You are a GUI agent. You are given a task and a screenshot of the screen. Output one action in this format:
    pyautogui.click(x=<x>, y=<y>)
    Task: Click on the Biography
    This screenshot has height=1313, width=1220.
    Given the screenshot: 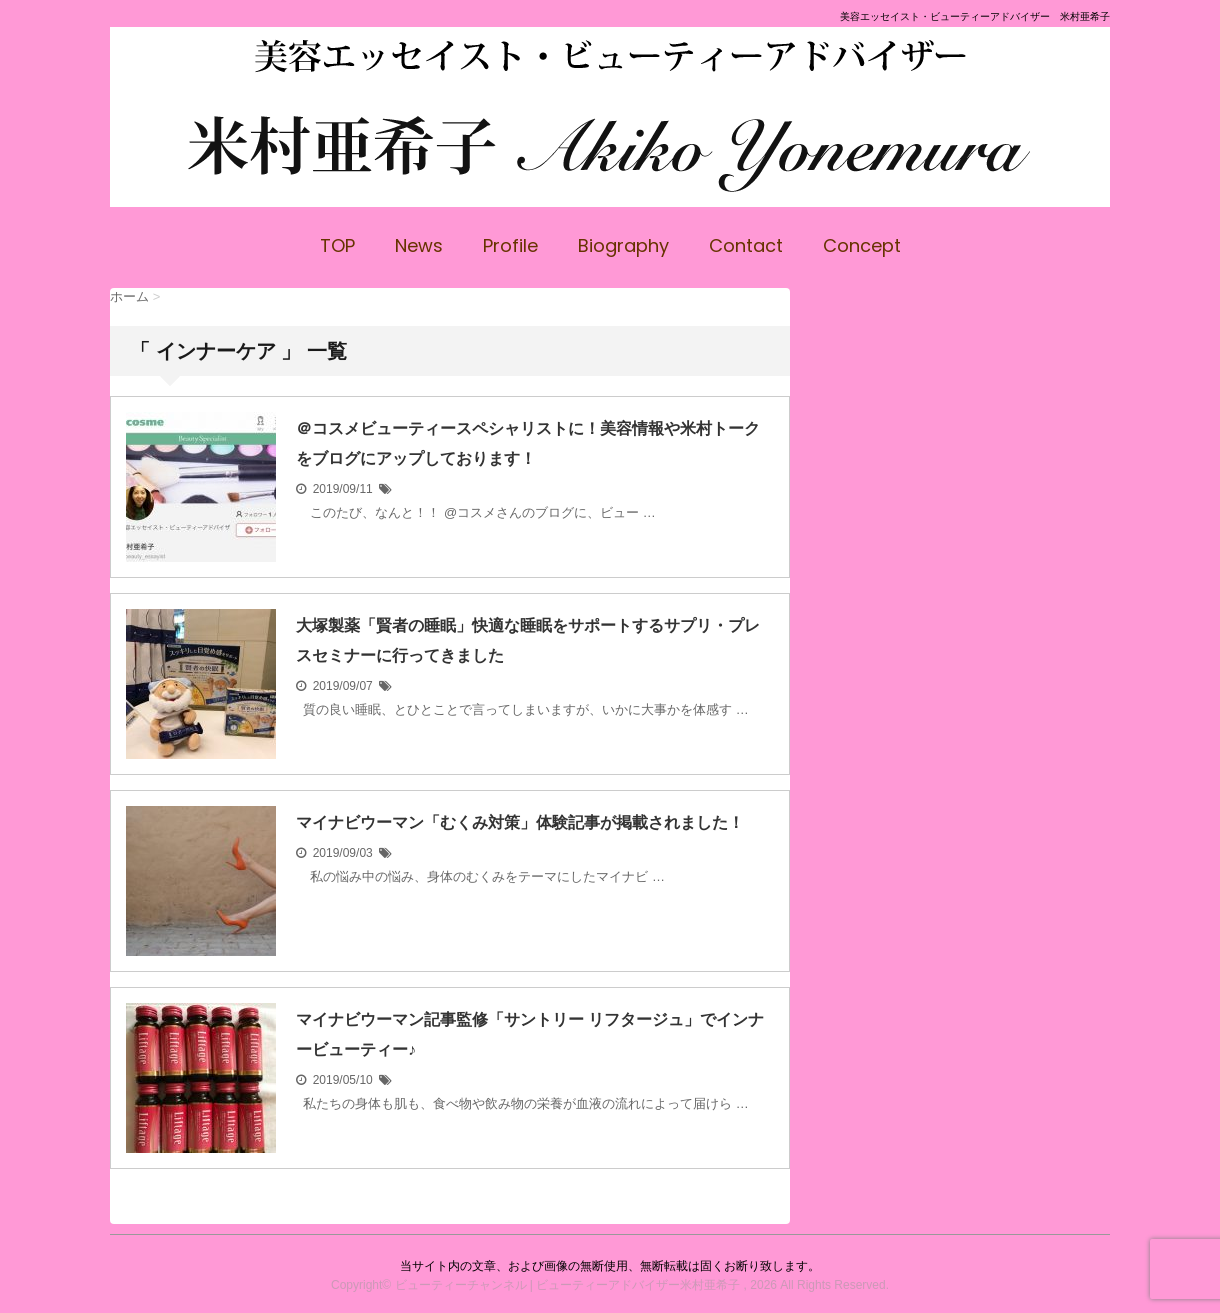 What is the action you would take?
    pyautogui.click(x=623, y=245)
    